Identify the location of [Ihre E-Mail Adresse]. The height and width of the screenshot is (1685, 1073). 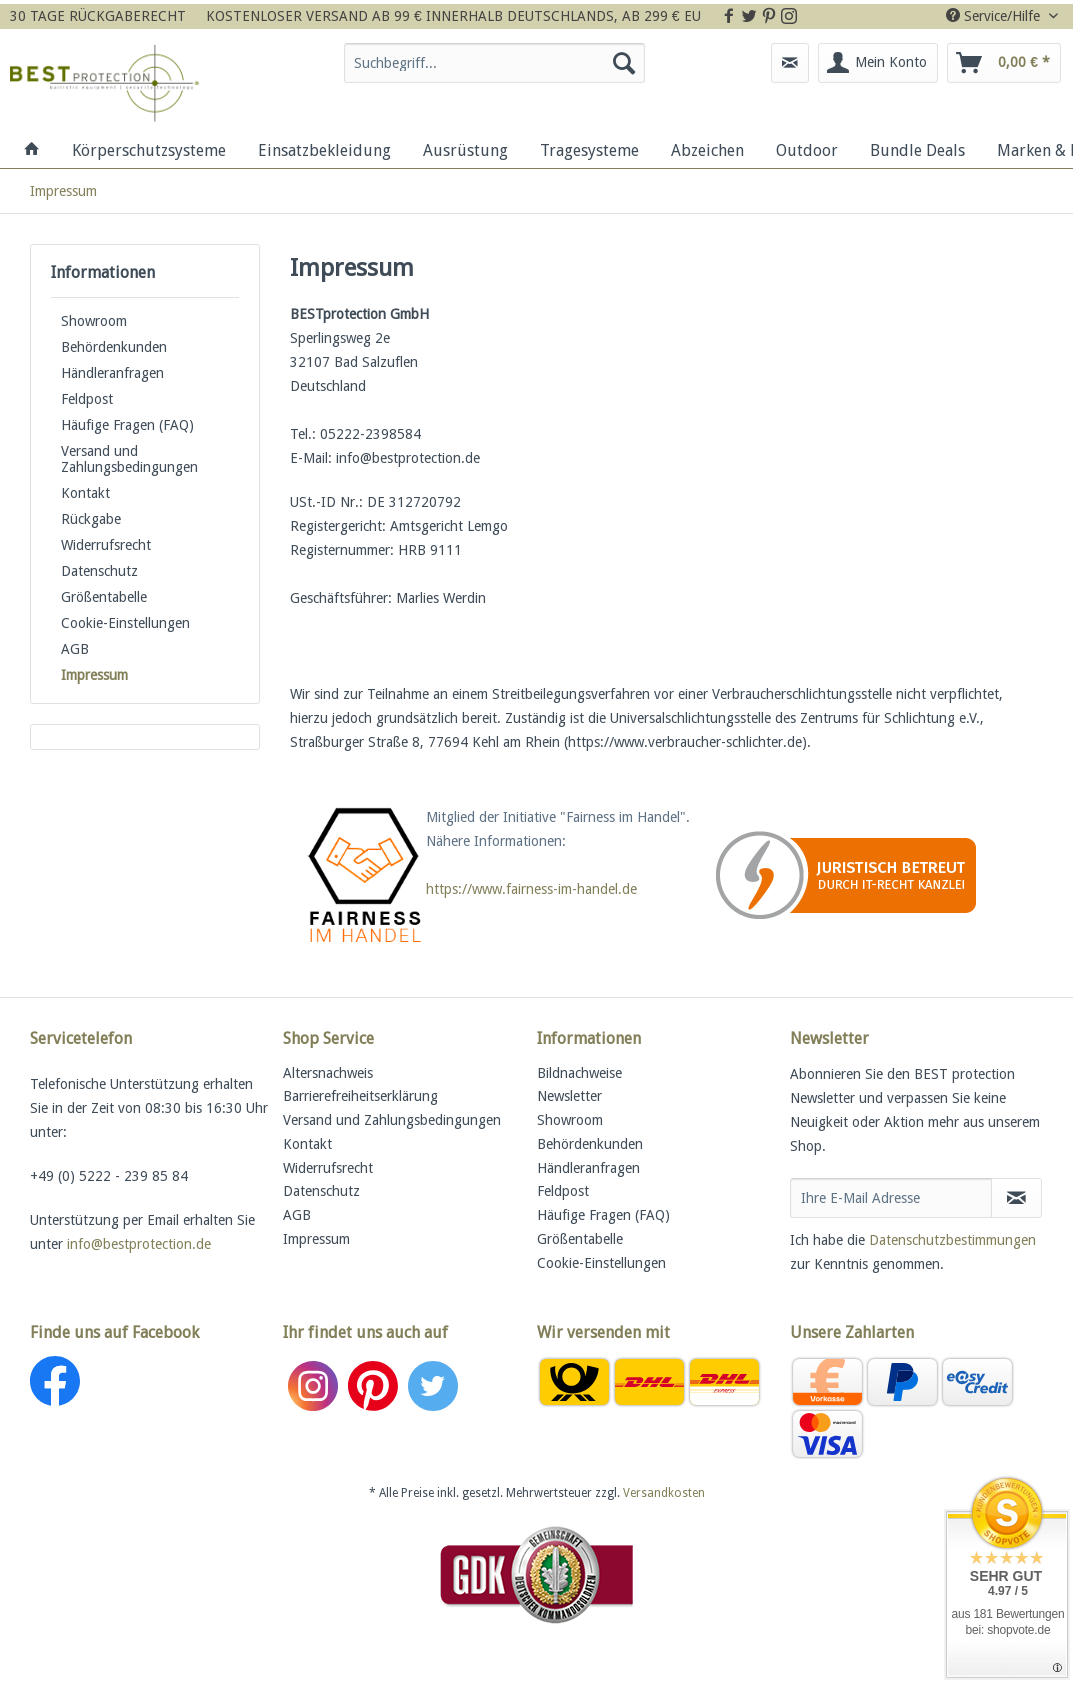
(891, 1198).